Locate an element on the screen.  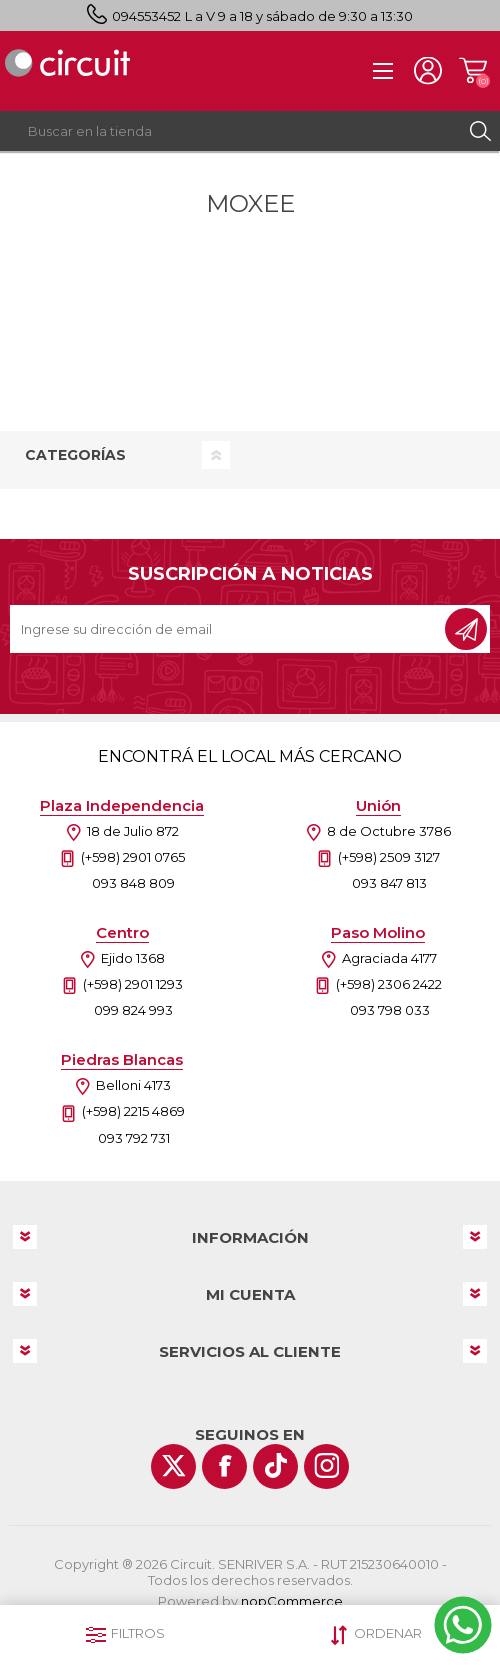
[Vimeo] is located at coordinates (275, 1466).